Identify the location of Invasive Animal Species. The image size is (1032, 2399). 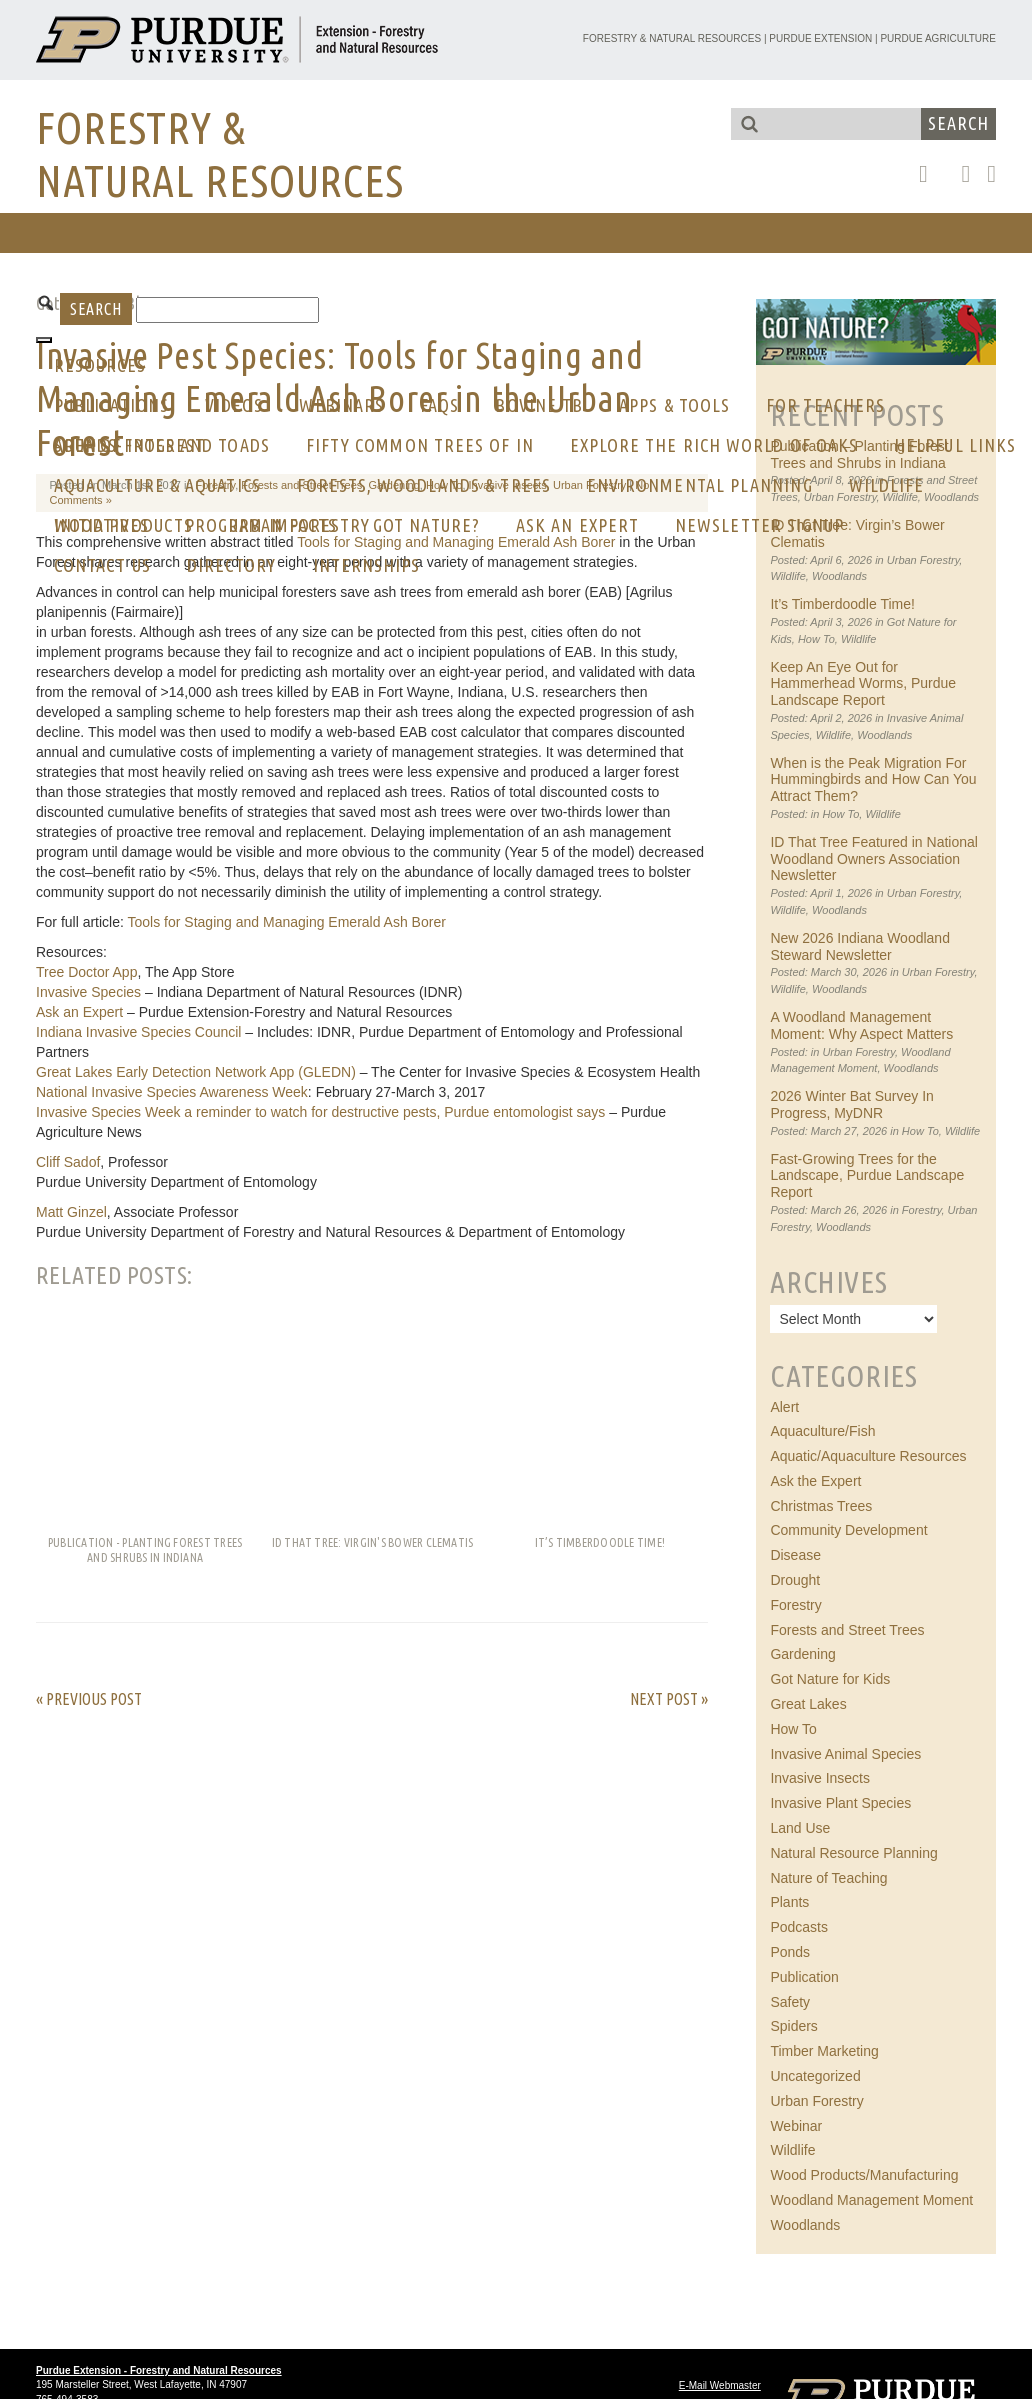
(845, 1754).